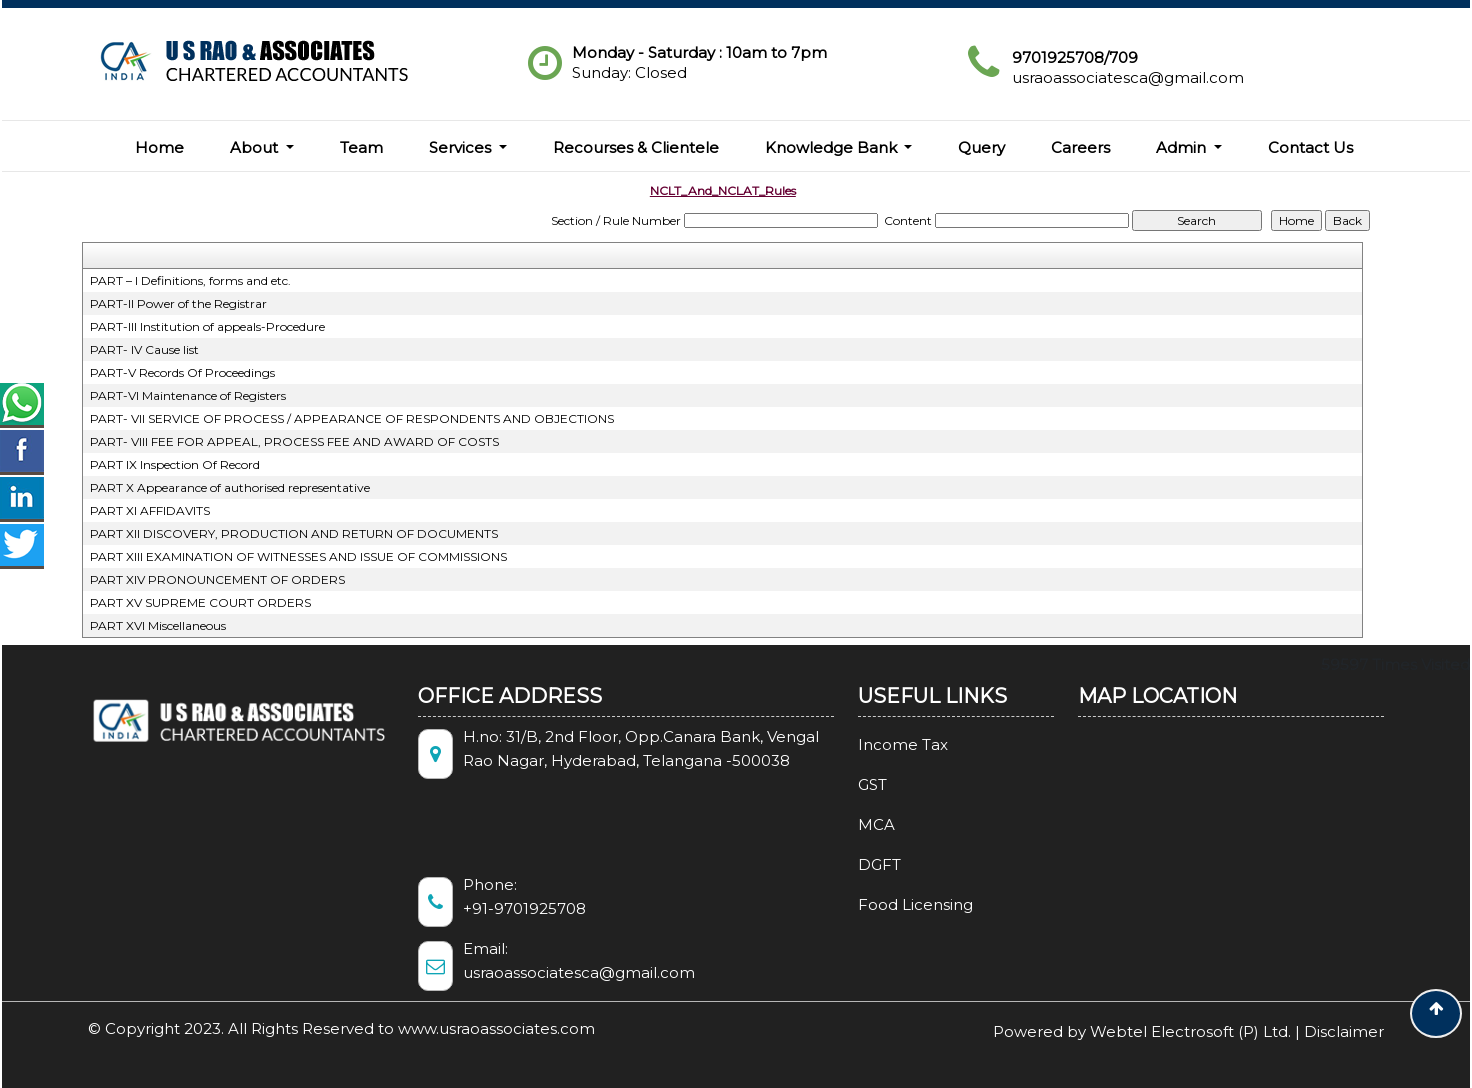 The width and height of the screenshot is (1472, 1088). What do you see at coordinates (352, 418) in the screenshot?
I see `PART- VII SERVICE OF PROCESS / APPEARANCE OF RESPONDENTS AND OBJECTIONS` at bounding box center [352, 418].